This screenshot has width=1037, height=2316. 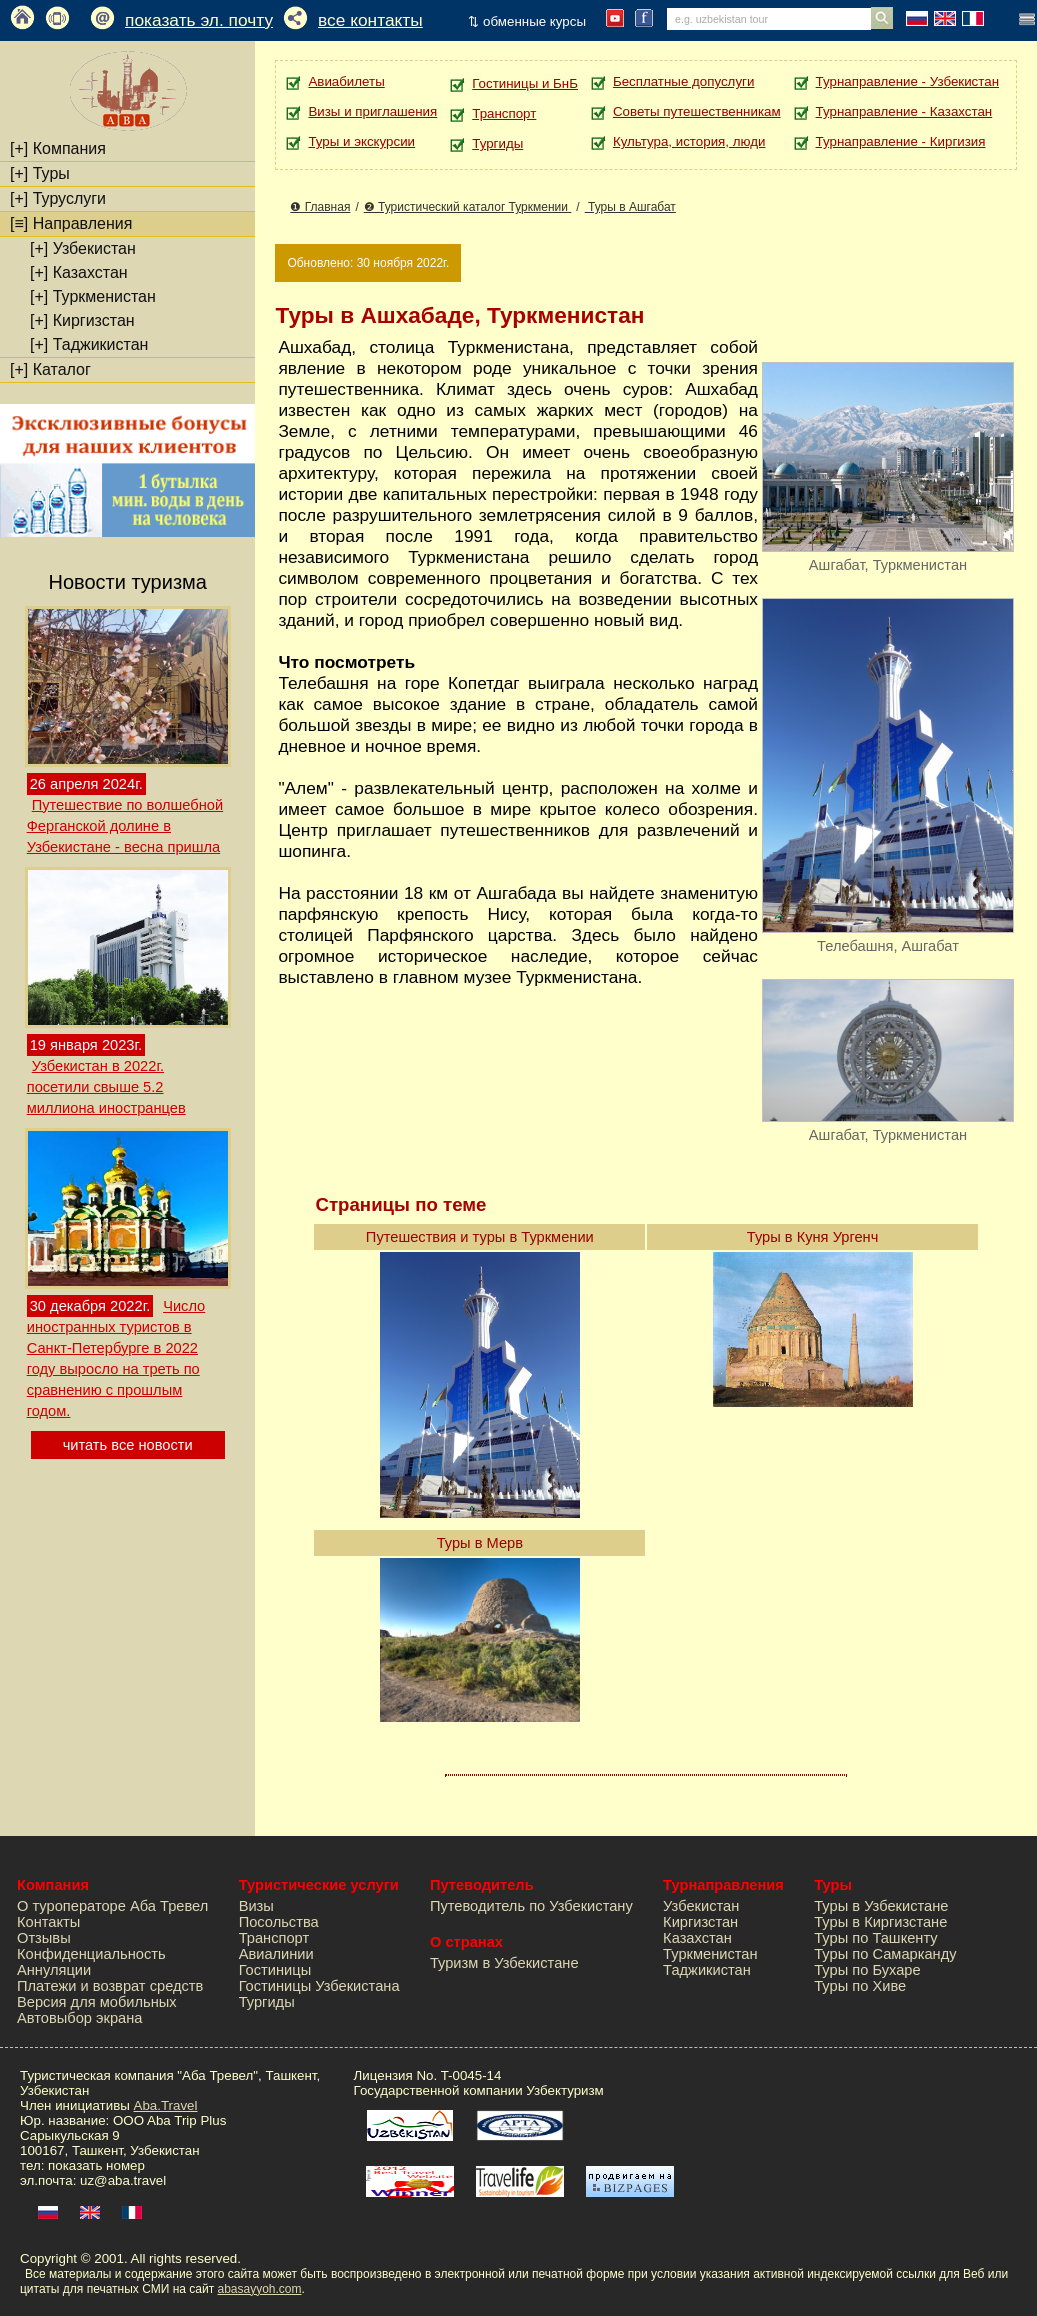 What do you see at coordinates (361, 141) in the screenshot?
I see `Туры и экскурсии` at bounding box center [361, 141].